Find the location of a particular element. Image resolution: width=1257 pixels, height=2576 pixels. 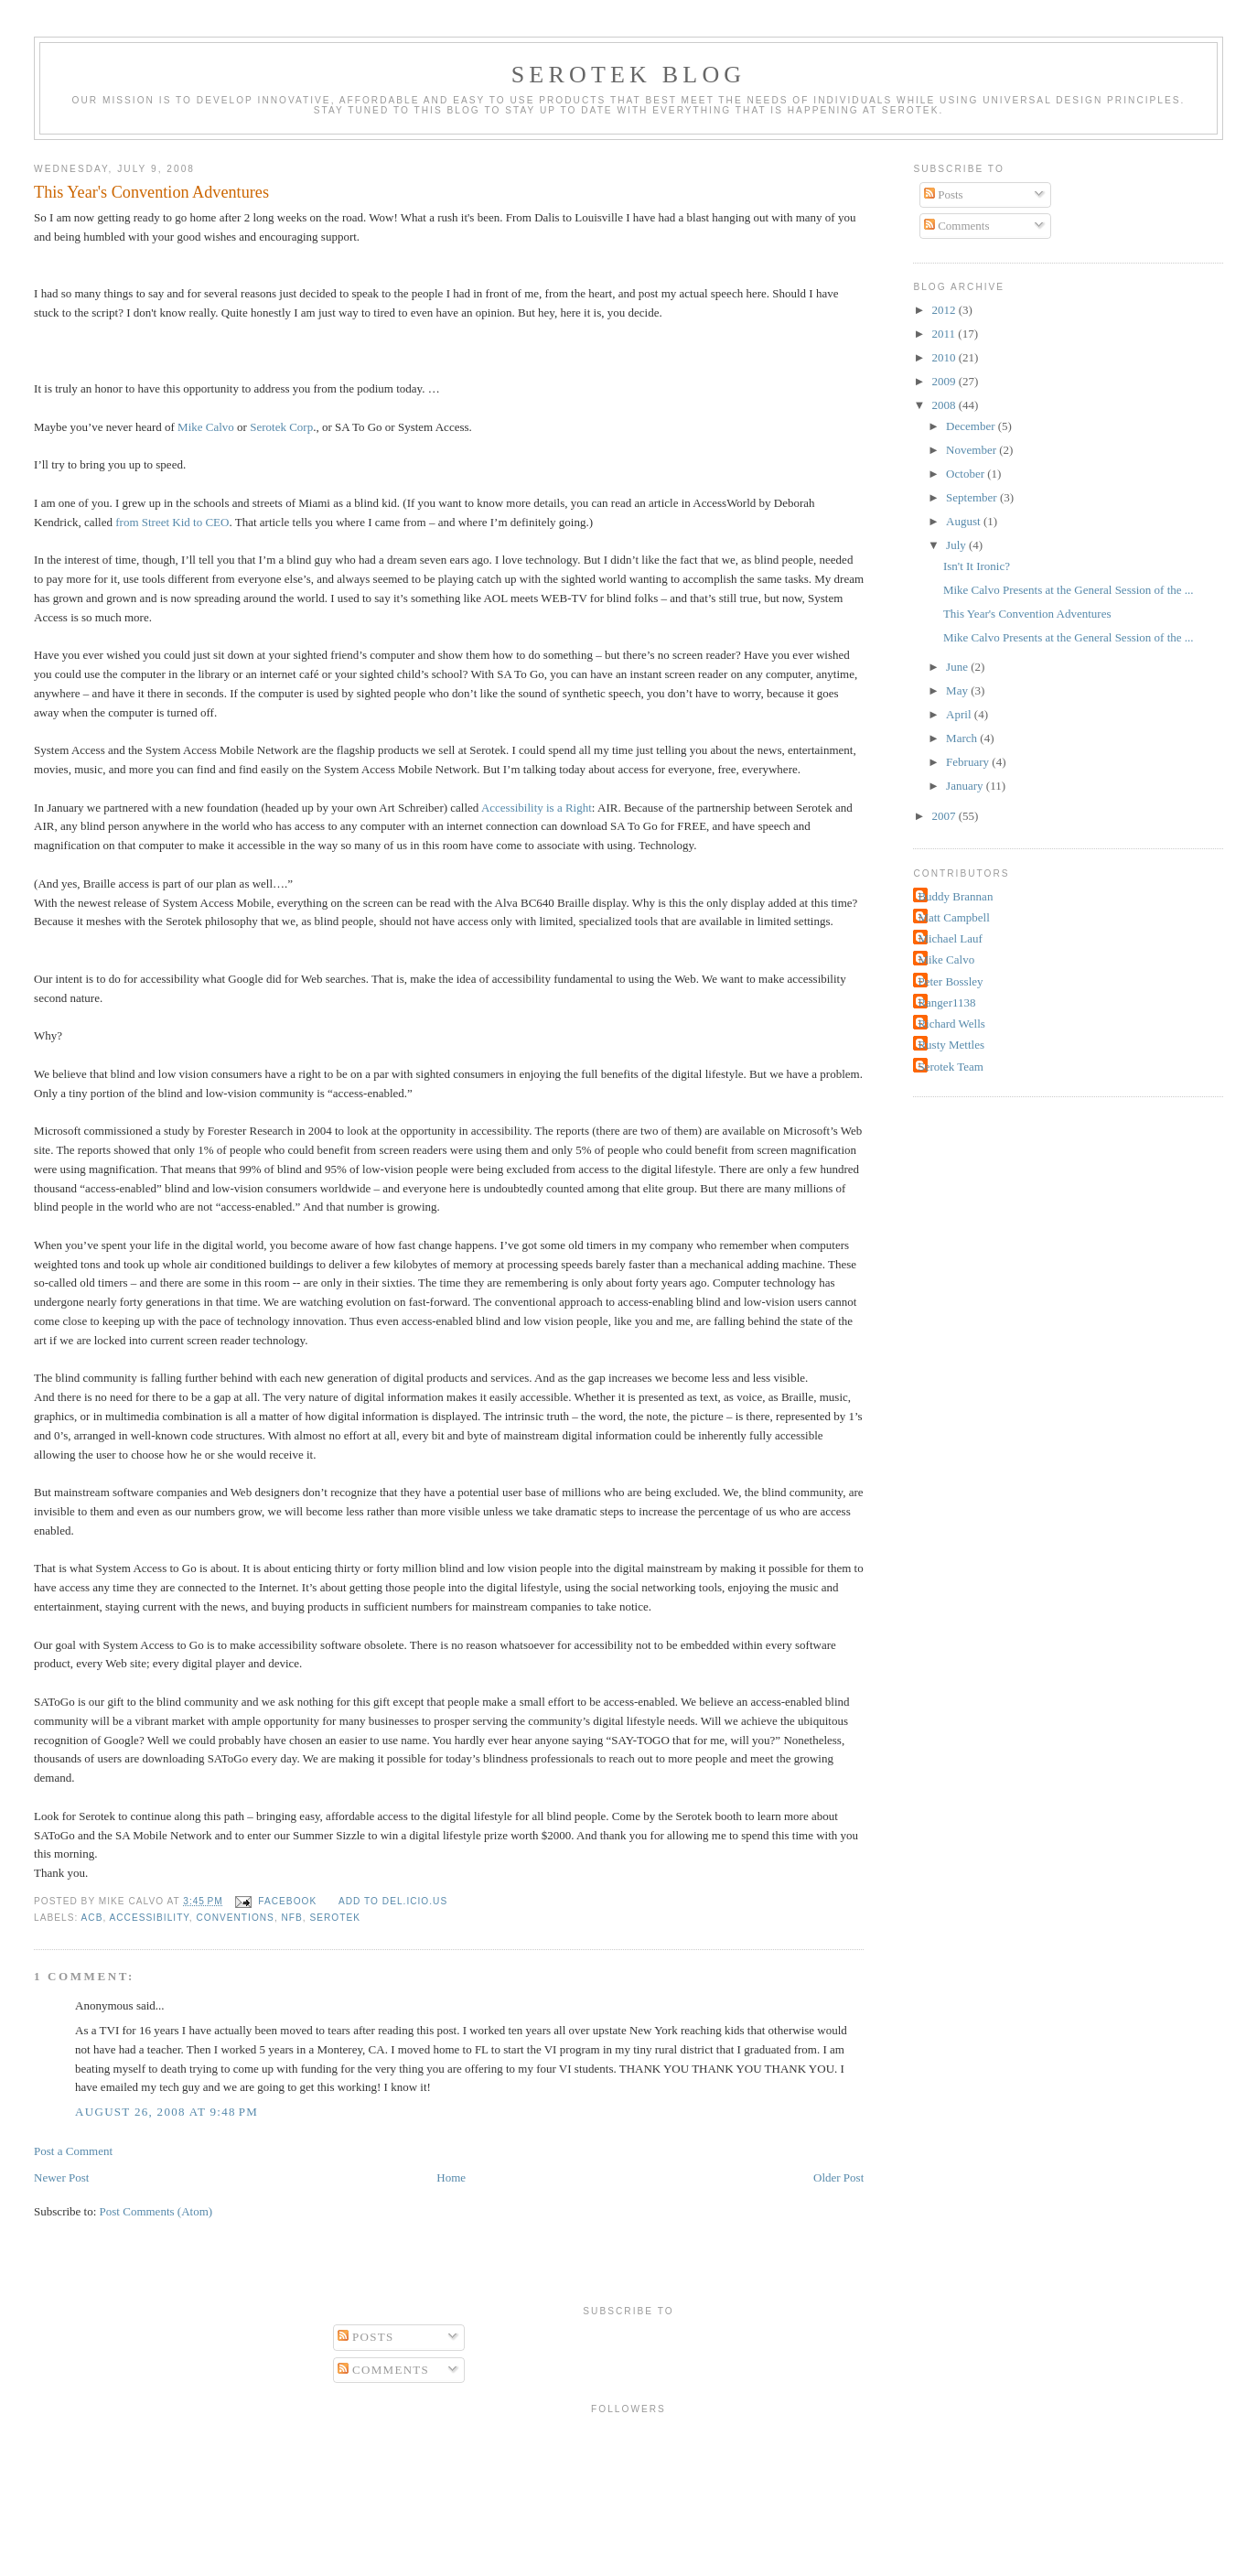

February is located at coordinates (969, 762).